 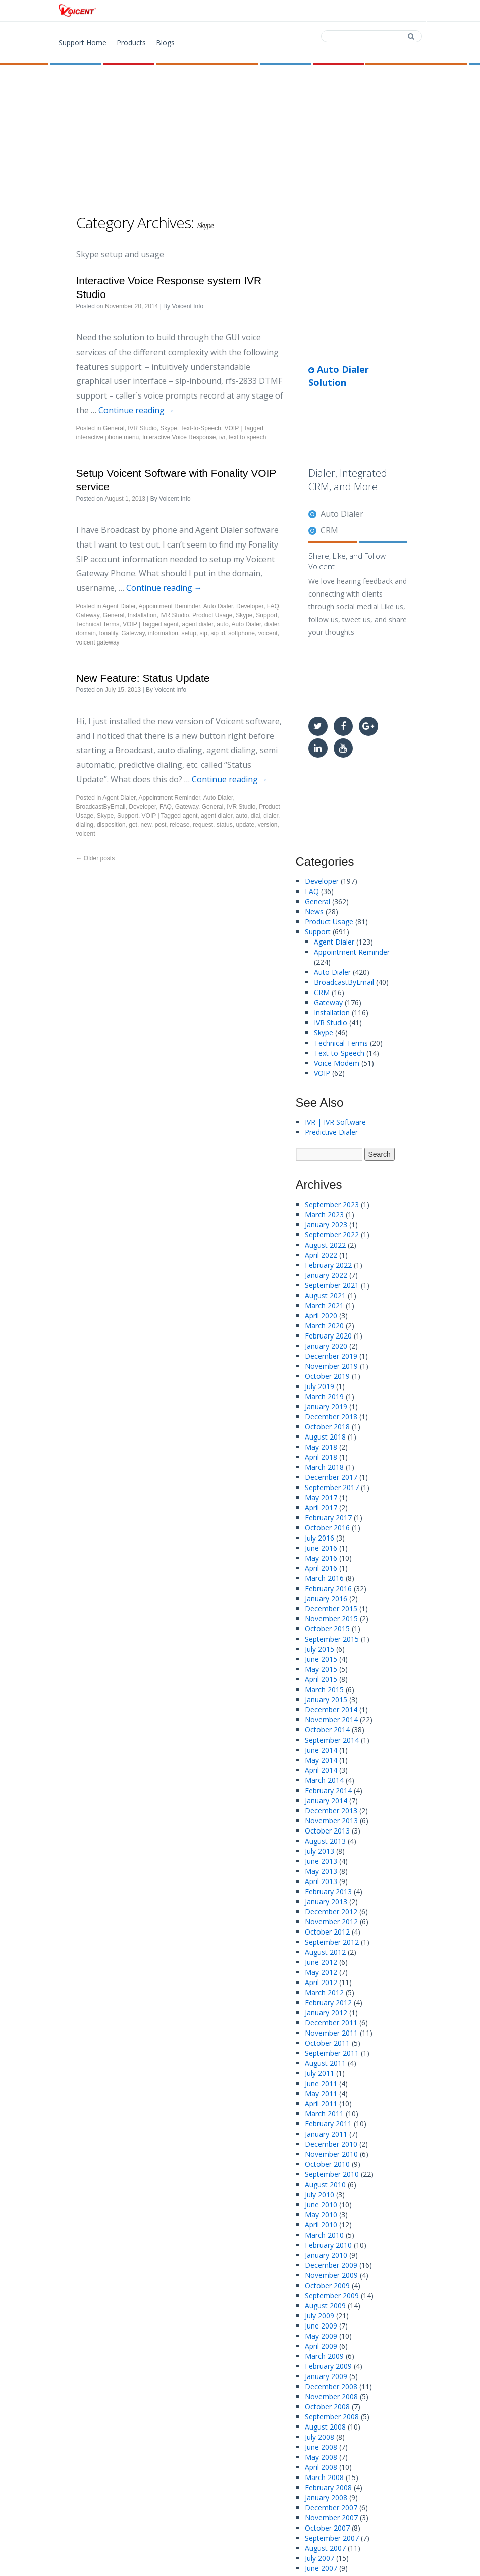 What do you see at coordinates (324, 1992) in the screenshot?
I see `March 2012` at bounding box center [324, 1992].